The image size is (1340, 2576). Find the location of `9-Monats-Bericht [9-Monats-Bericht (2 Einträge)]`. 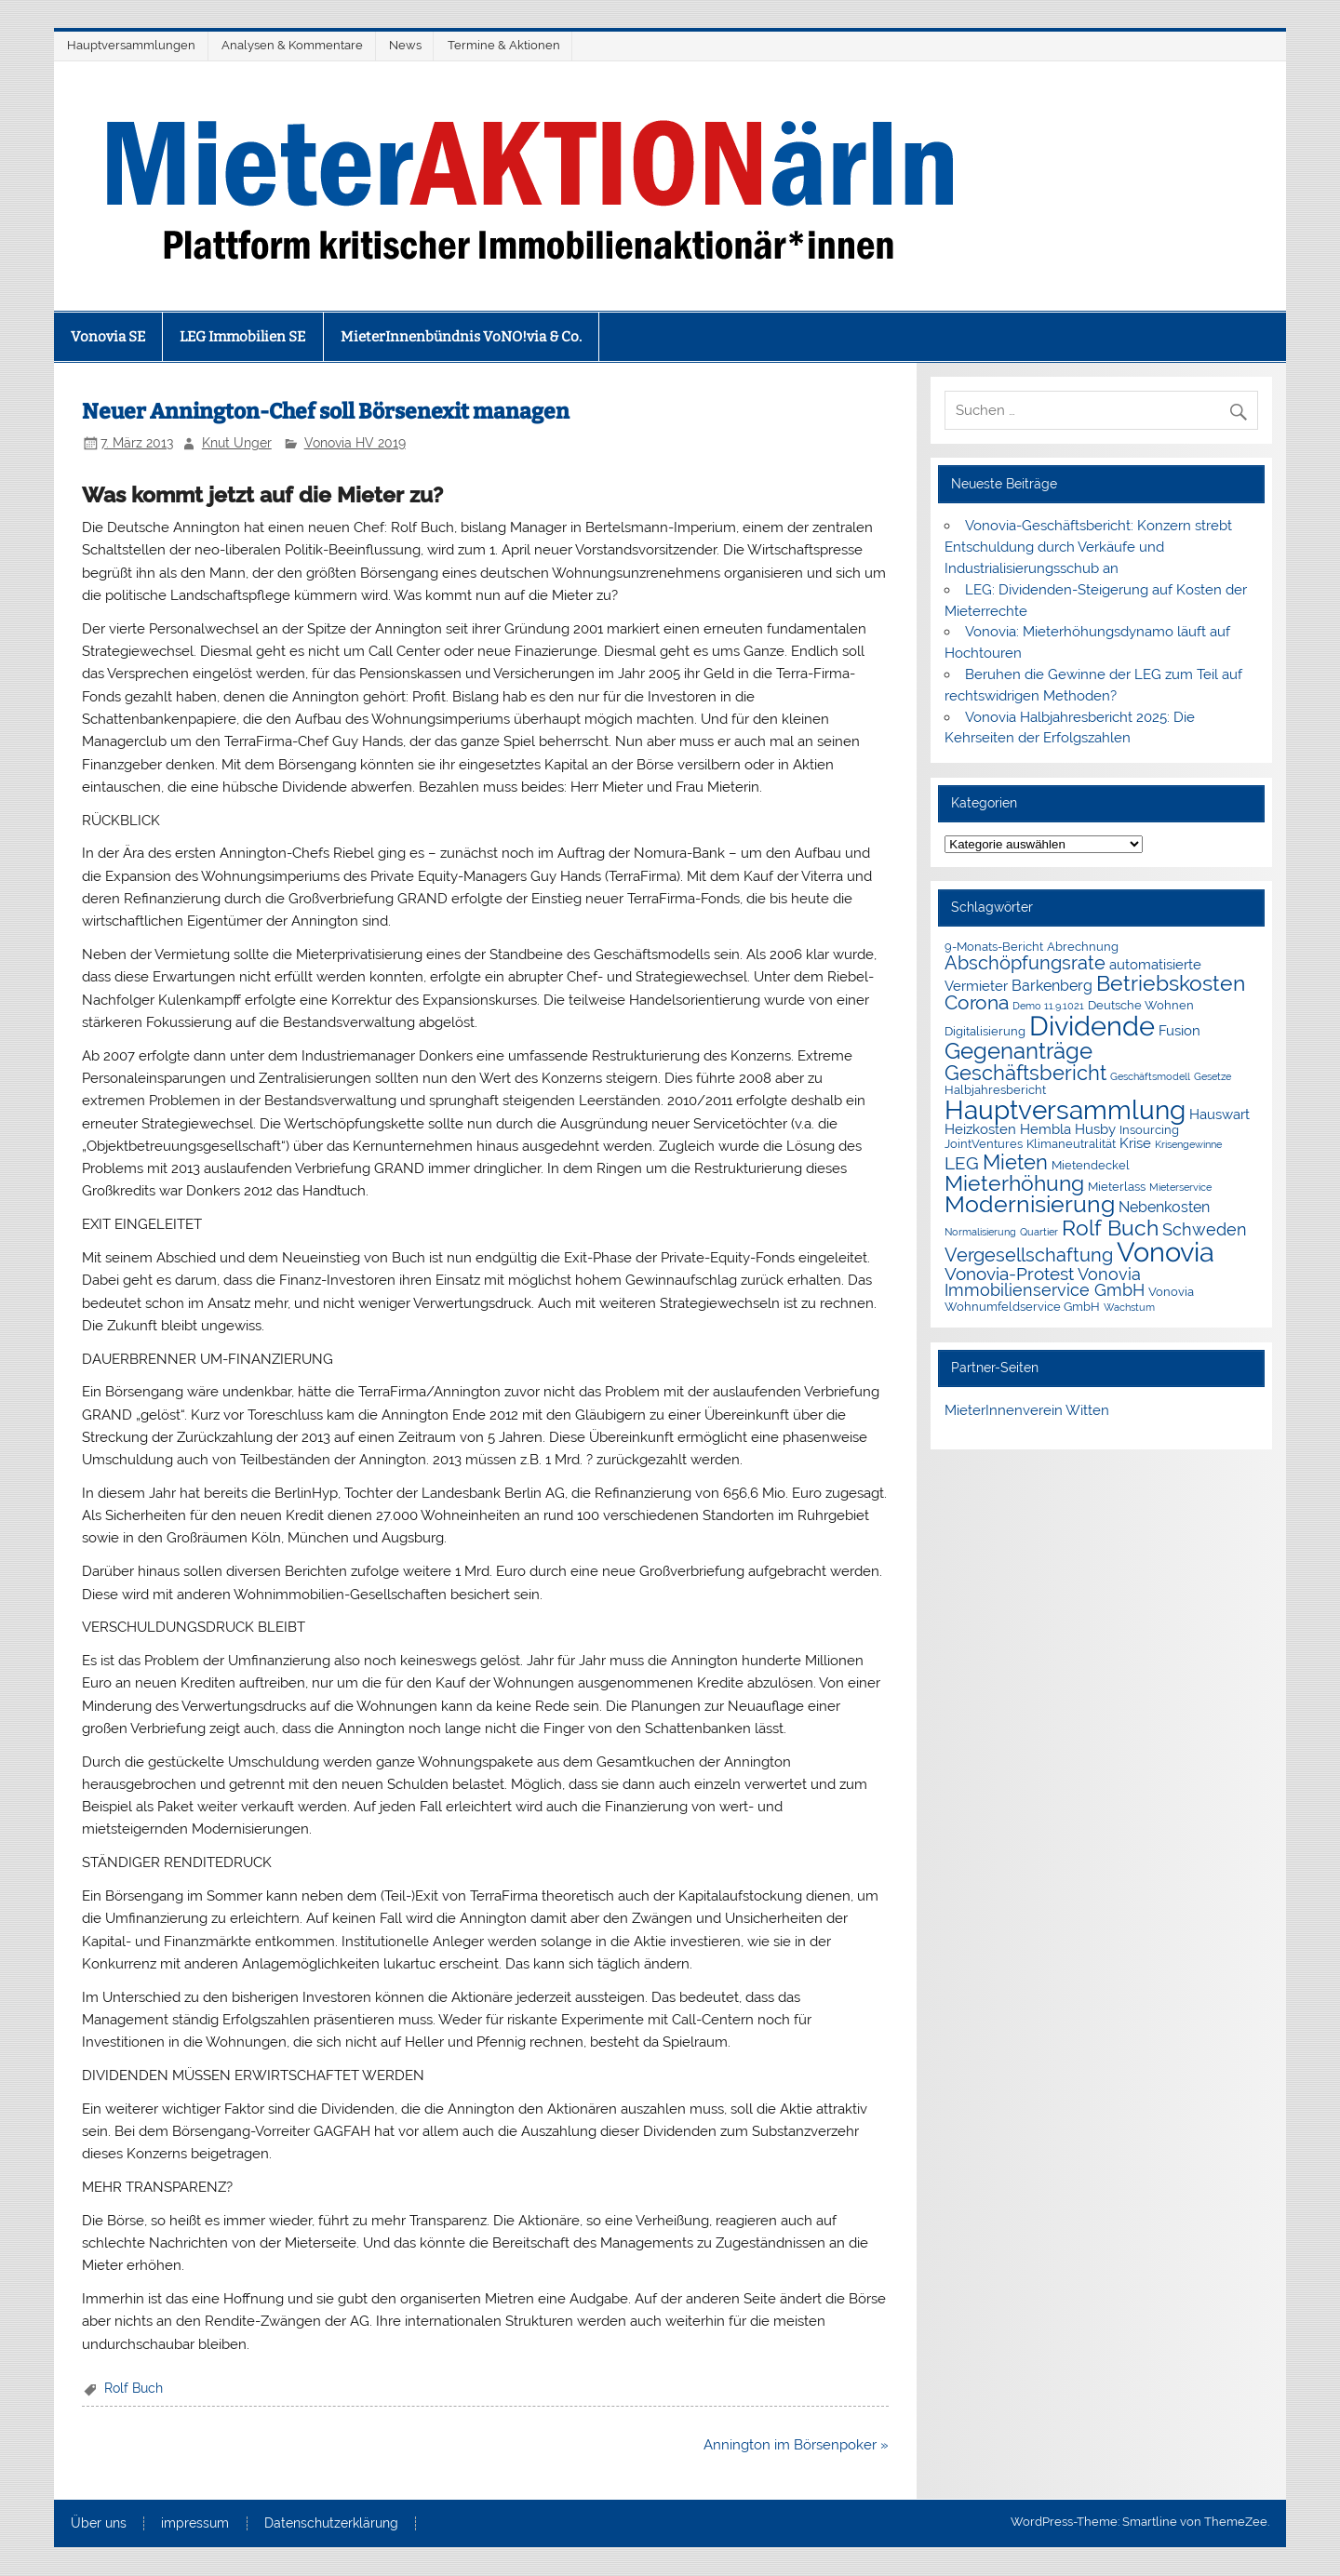

9-Monats-Bericht [9-Monats-Bericht (2 Einträge)] is located at coordinates (994, 947).